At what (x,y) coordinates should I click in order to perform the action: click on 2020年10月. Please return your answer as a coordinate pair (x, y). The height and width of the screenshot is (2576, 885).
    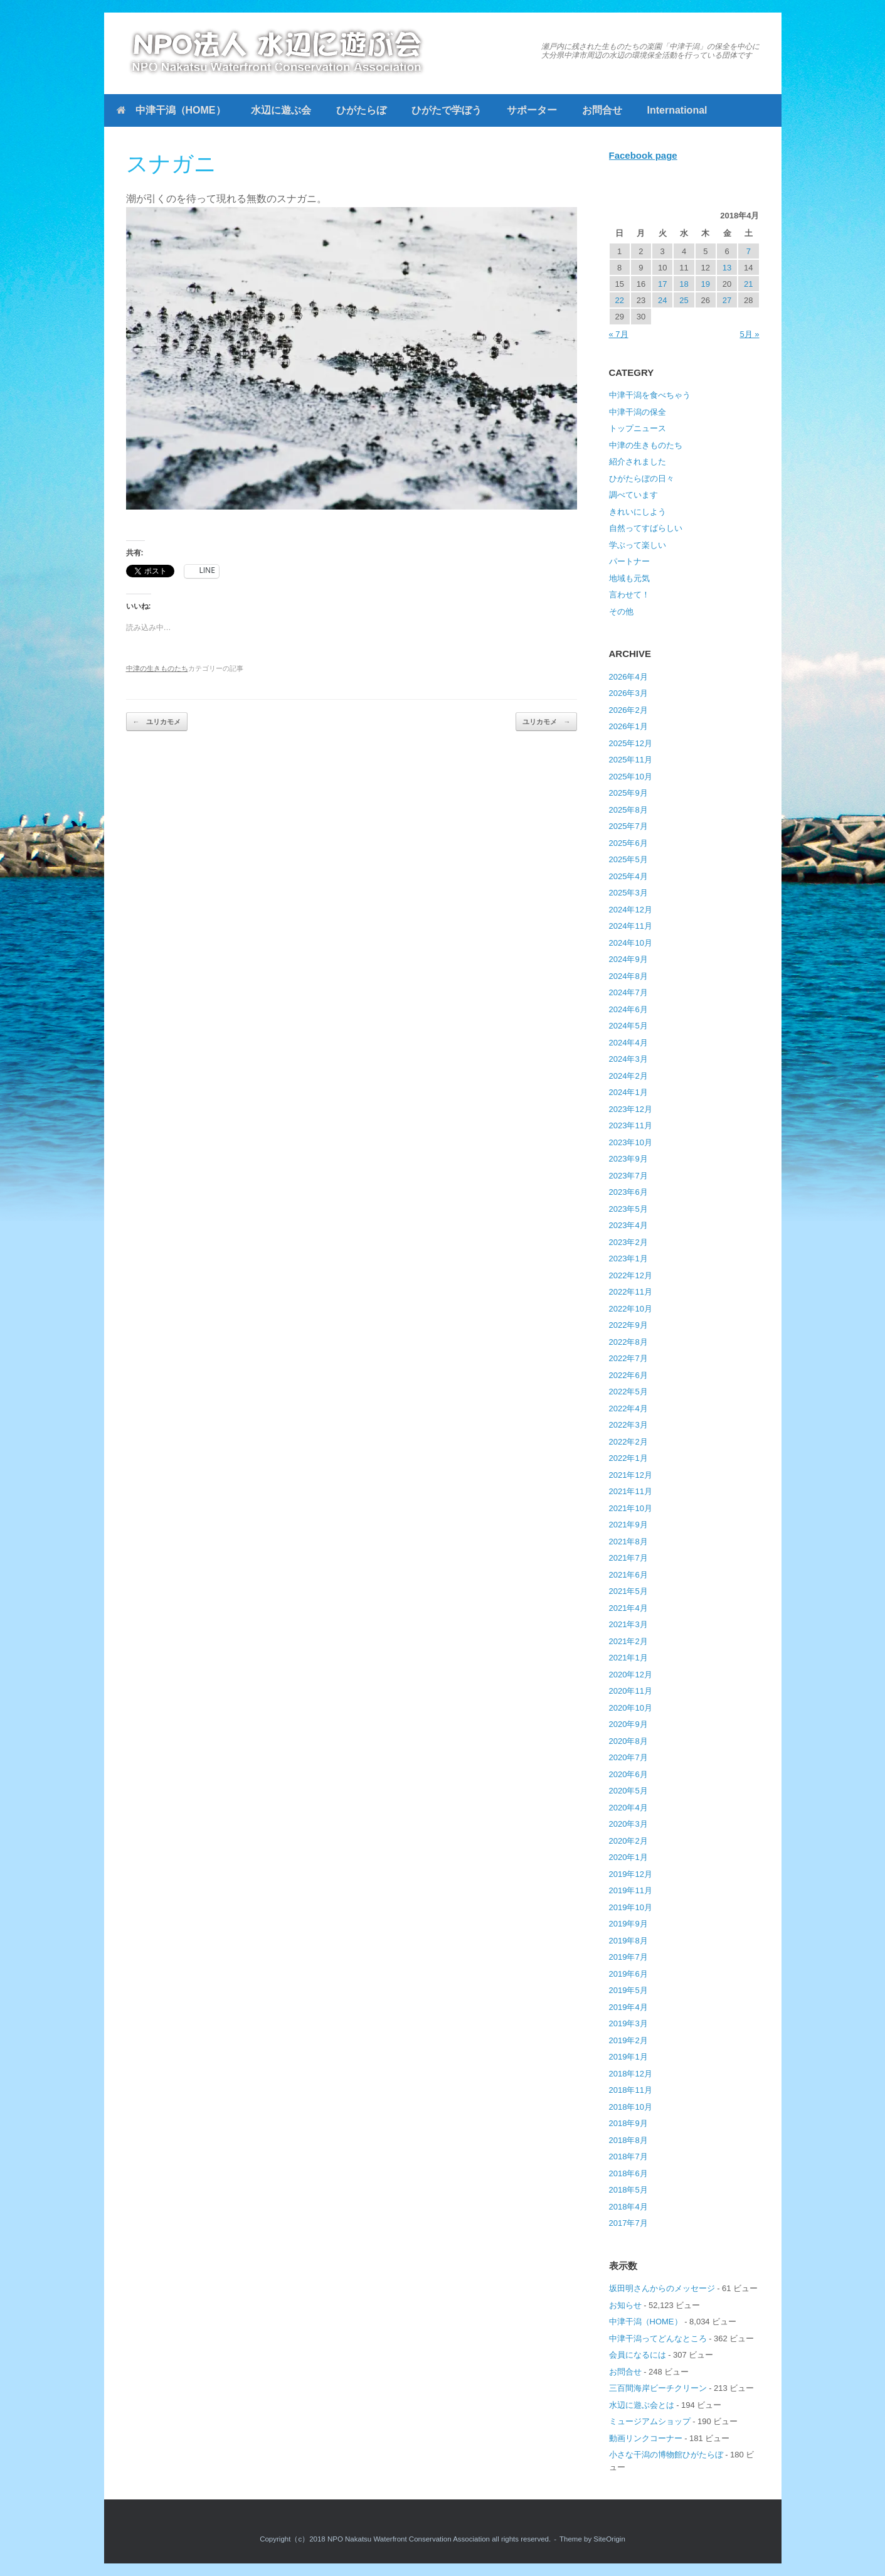
    Looking at the image, I should click on (630, 1708).